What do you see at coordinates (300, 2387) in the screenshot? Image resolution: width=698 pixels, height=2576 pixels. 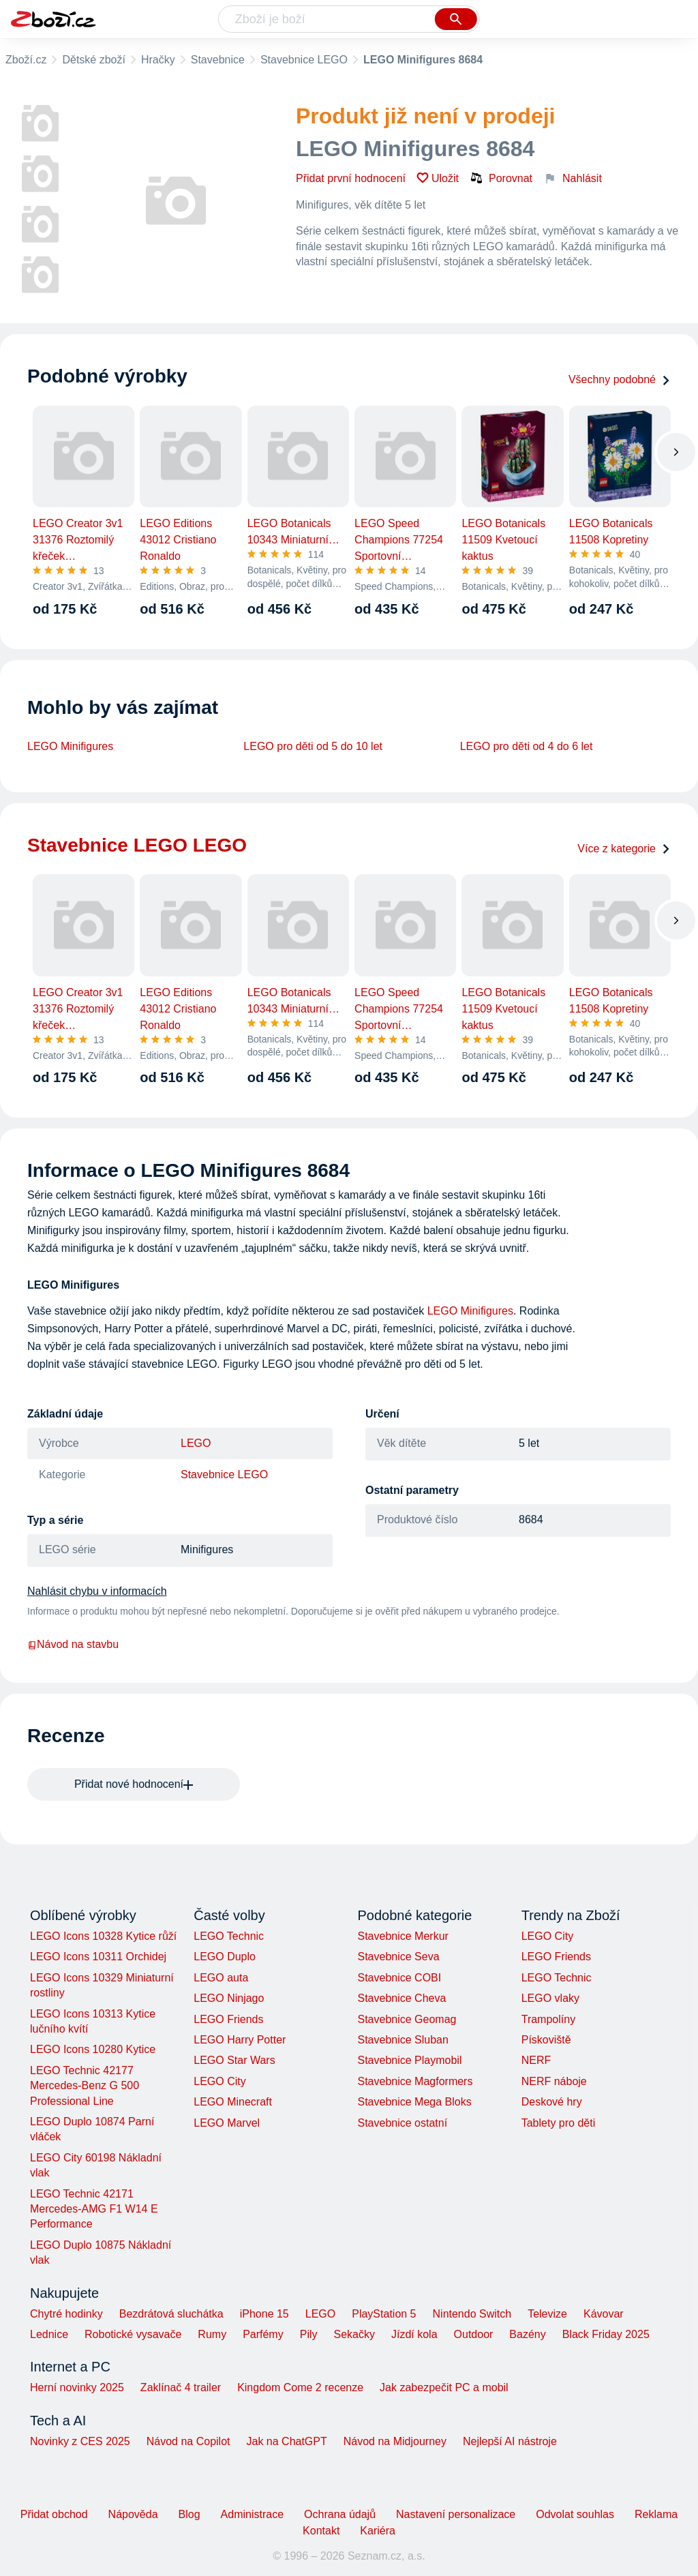 I see `Kingdom Come 2 recenze` at bounding box center [300, 2387].